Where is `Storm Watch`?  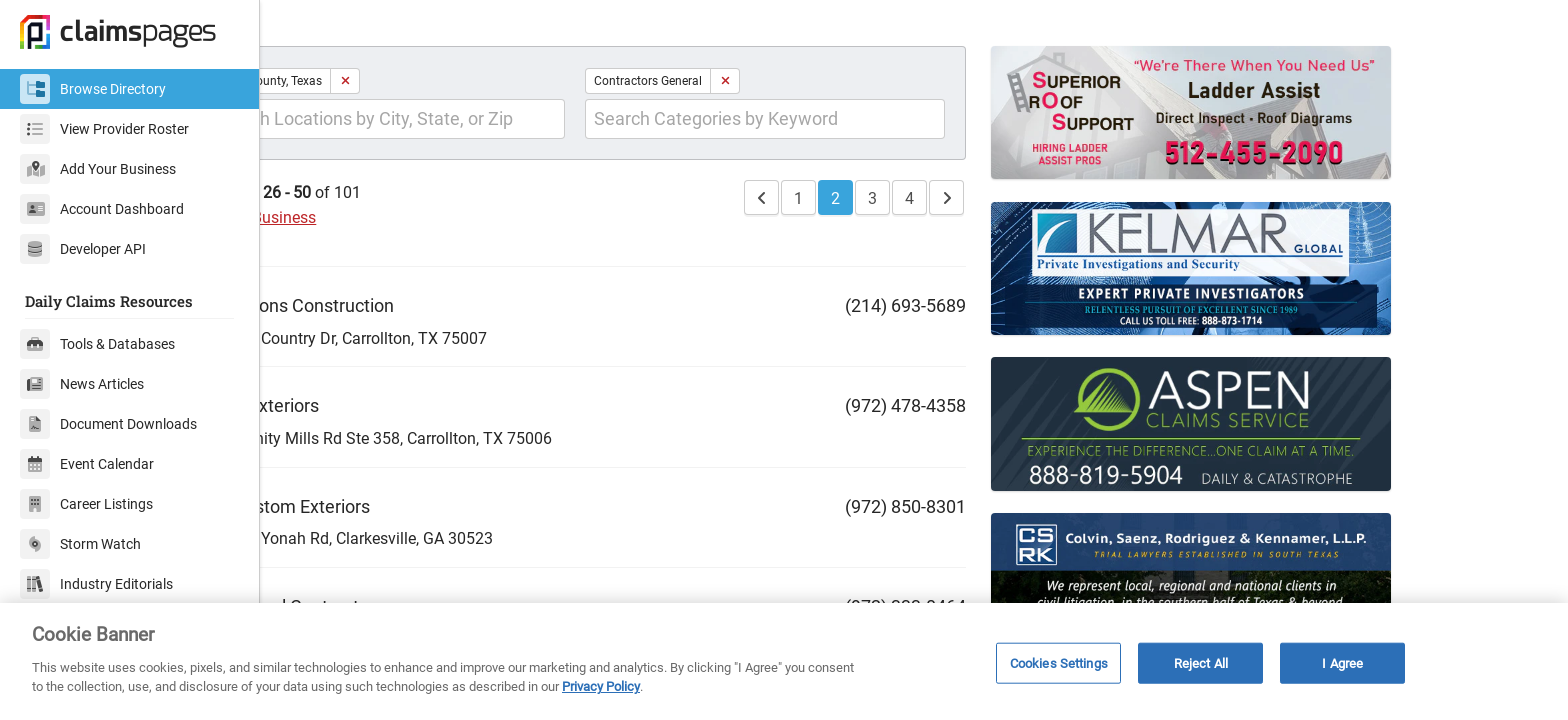
Storm Watch is located at coordinates (80, 544).